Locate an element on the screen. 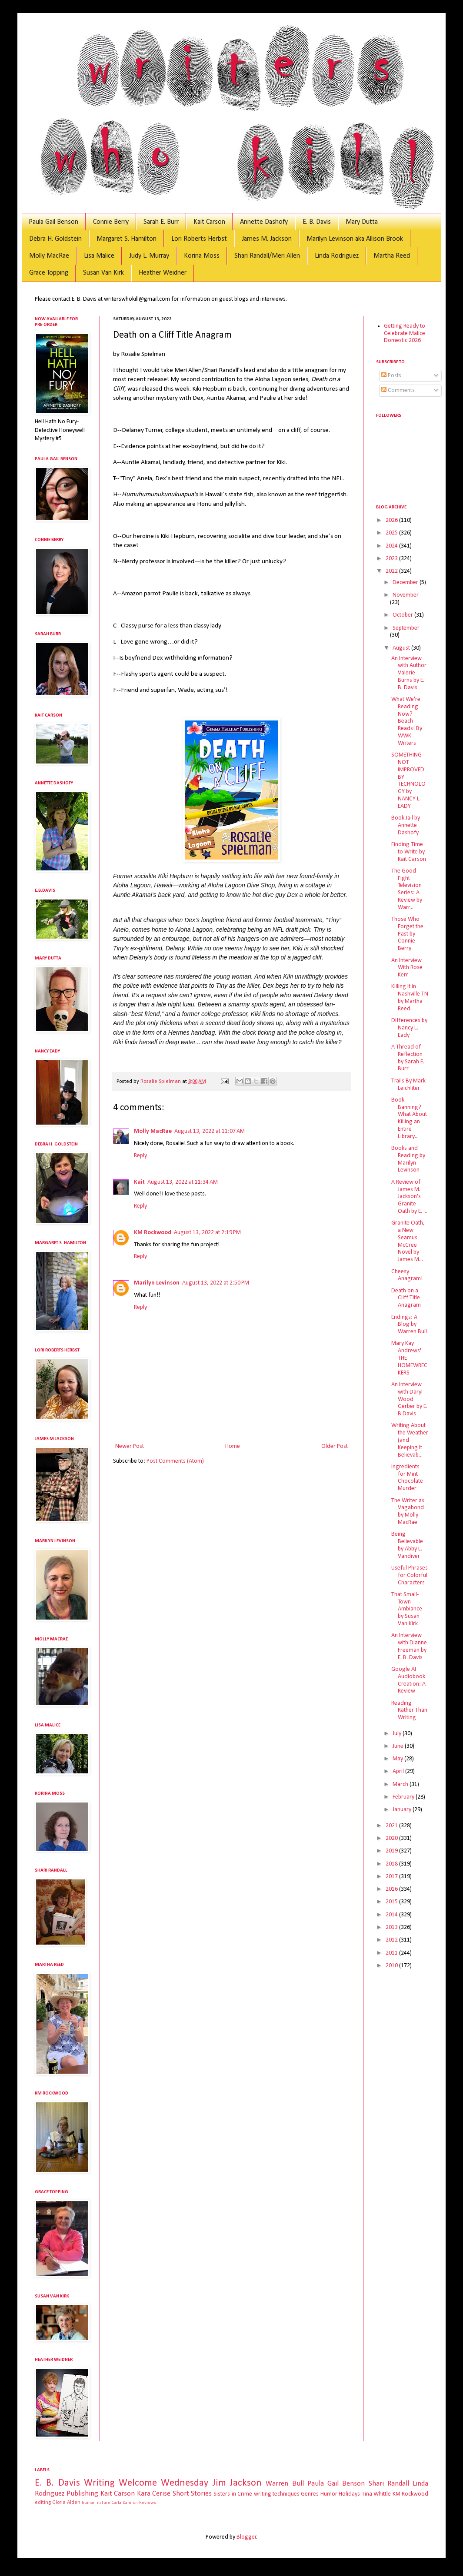  Genres is located at coordinates (310, 2494).